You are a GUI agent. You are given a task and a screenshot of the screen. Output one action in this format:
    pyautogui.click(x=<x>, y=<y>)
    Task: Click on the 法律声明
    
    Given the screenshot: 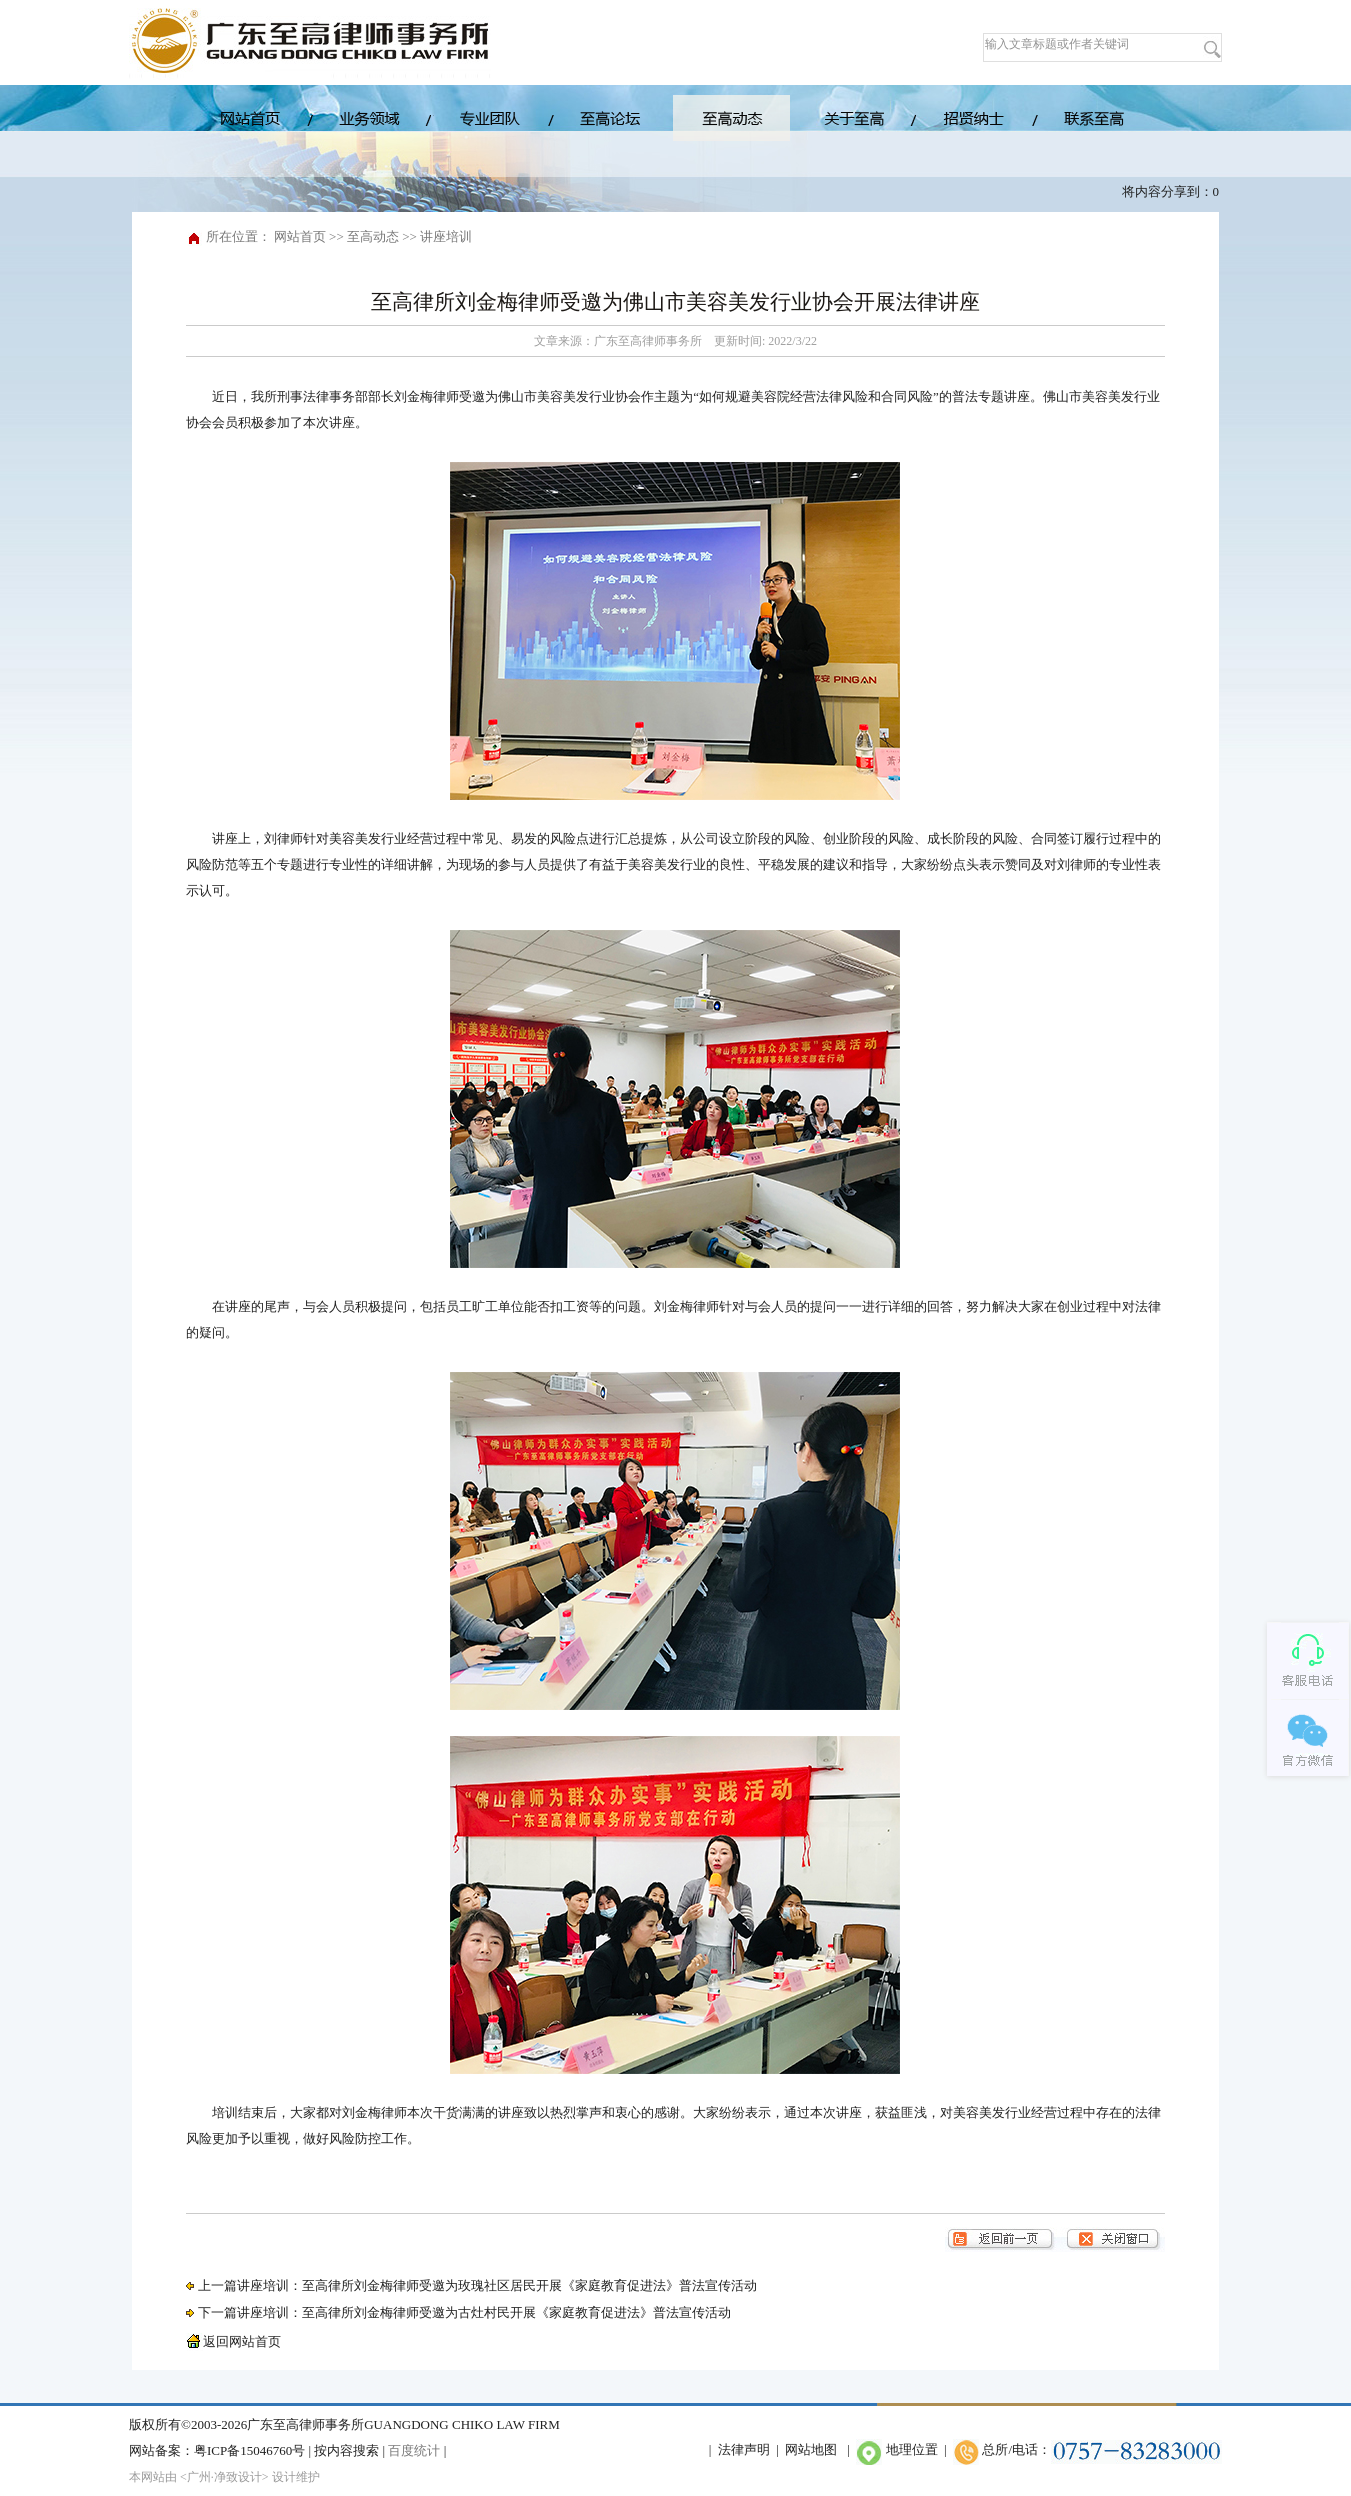 What is the action you would take?
    pyautogui.click(x=744, y=2449)
    